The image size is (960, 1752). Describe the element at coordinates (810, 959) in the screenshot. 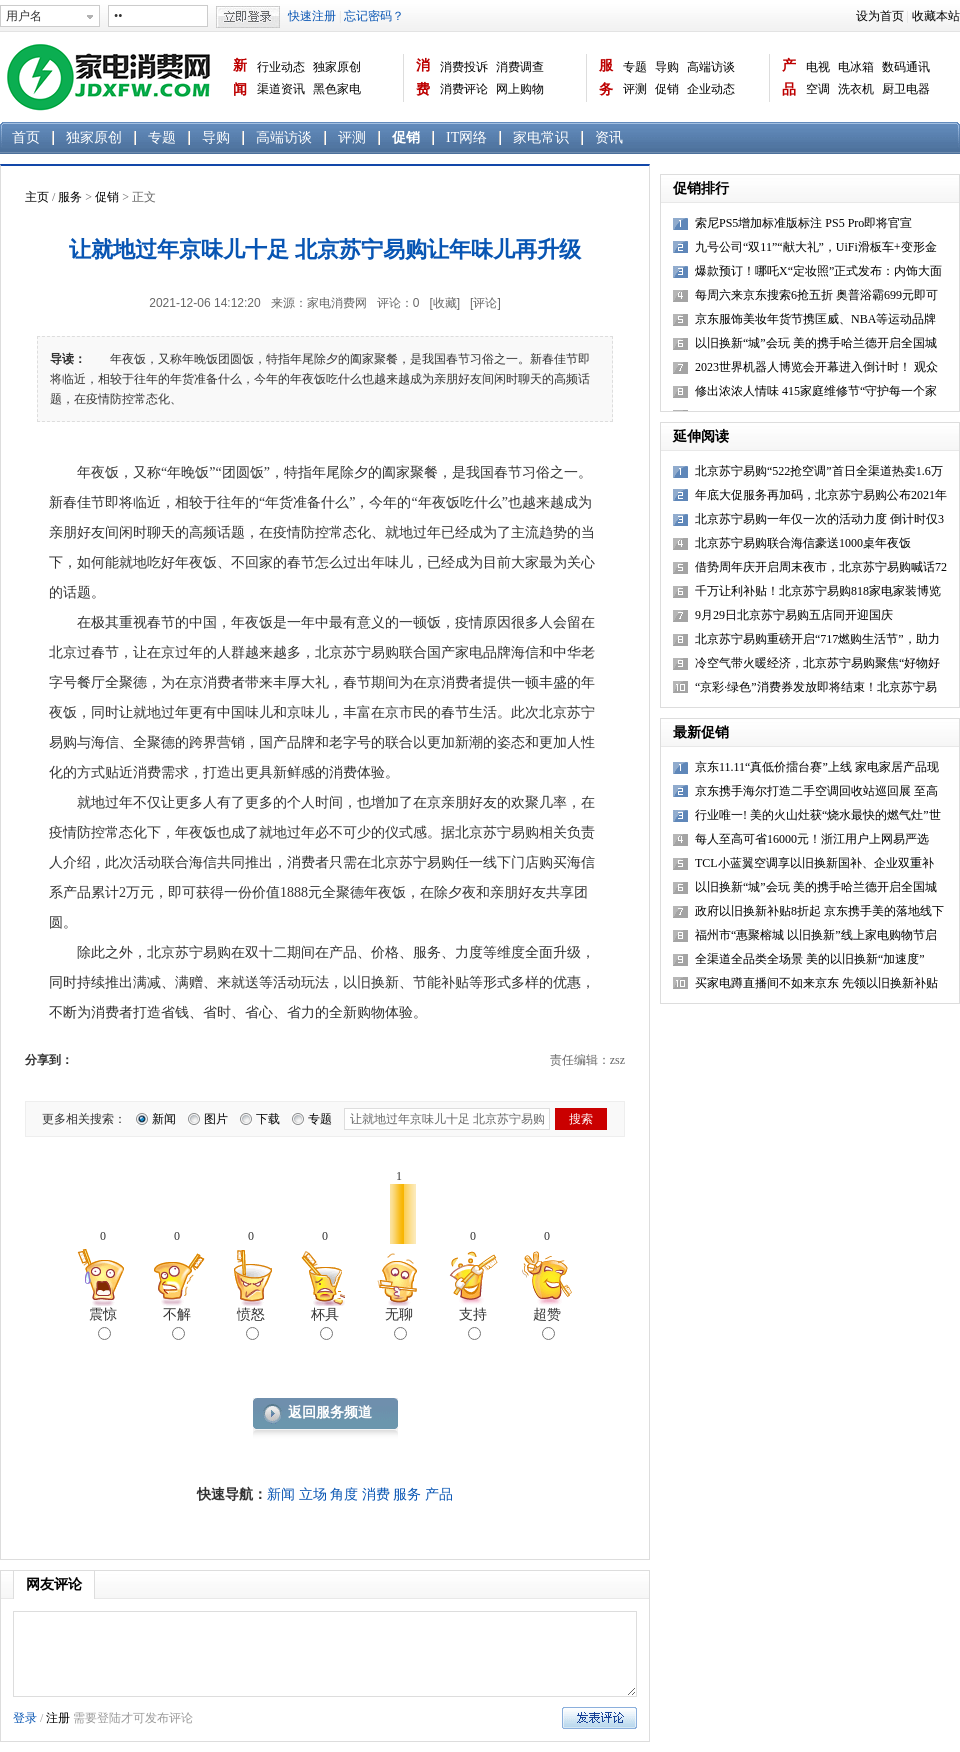

I see `全渠道全品类全场景 美的以旧换新“加速度”` at that location.